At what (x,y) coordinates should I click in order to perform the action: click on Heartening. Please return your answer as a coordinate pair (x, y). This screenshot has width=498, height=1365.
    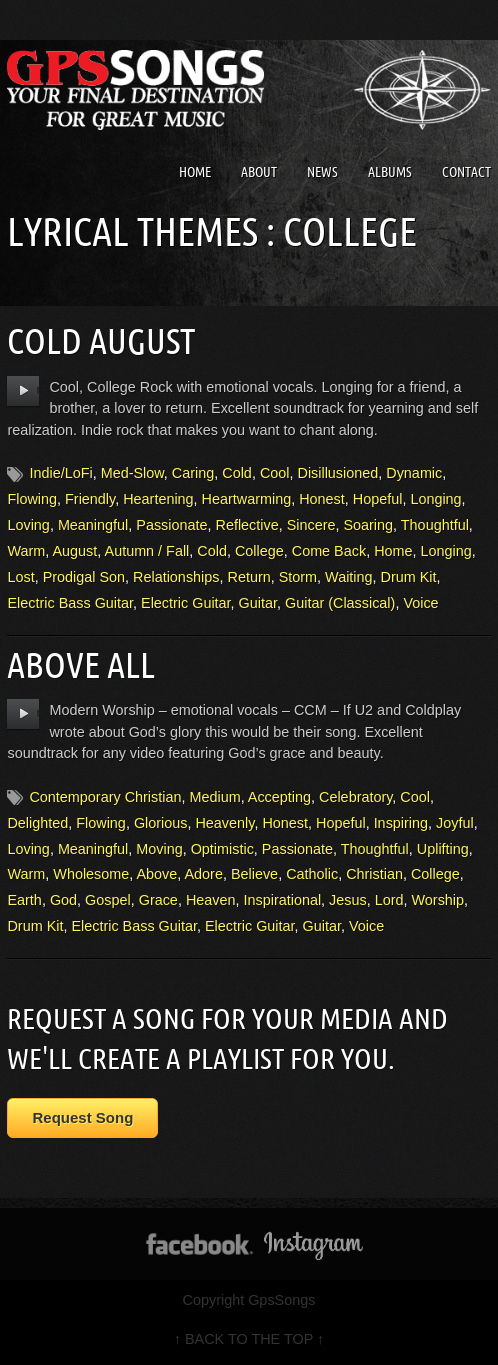
    Looking at the image, I should click on (158, 499).